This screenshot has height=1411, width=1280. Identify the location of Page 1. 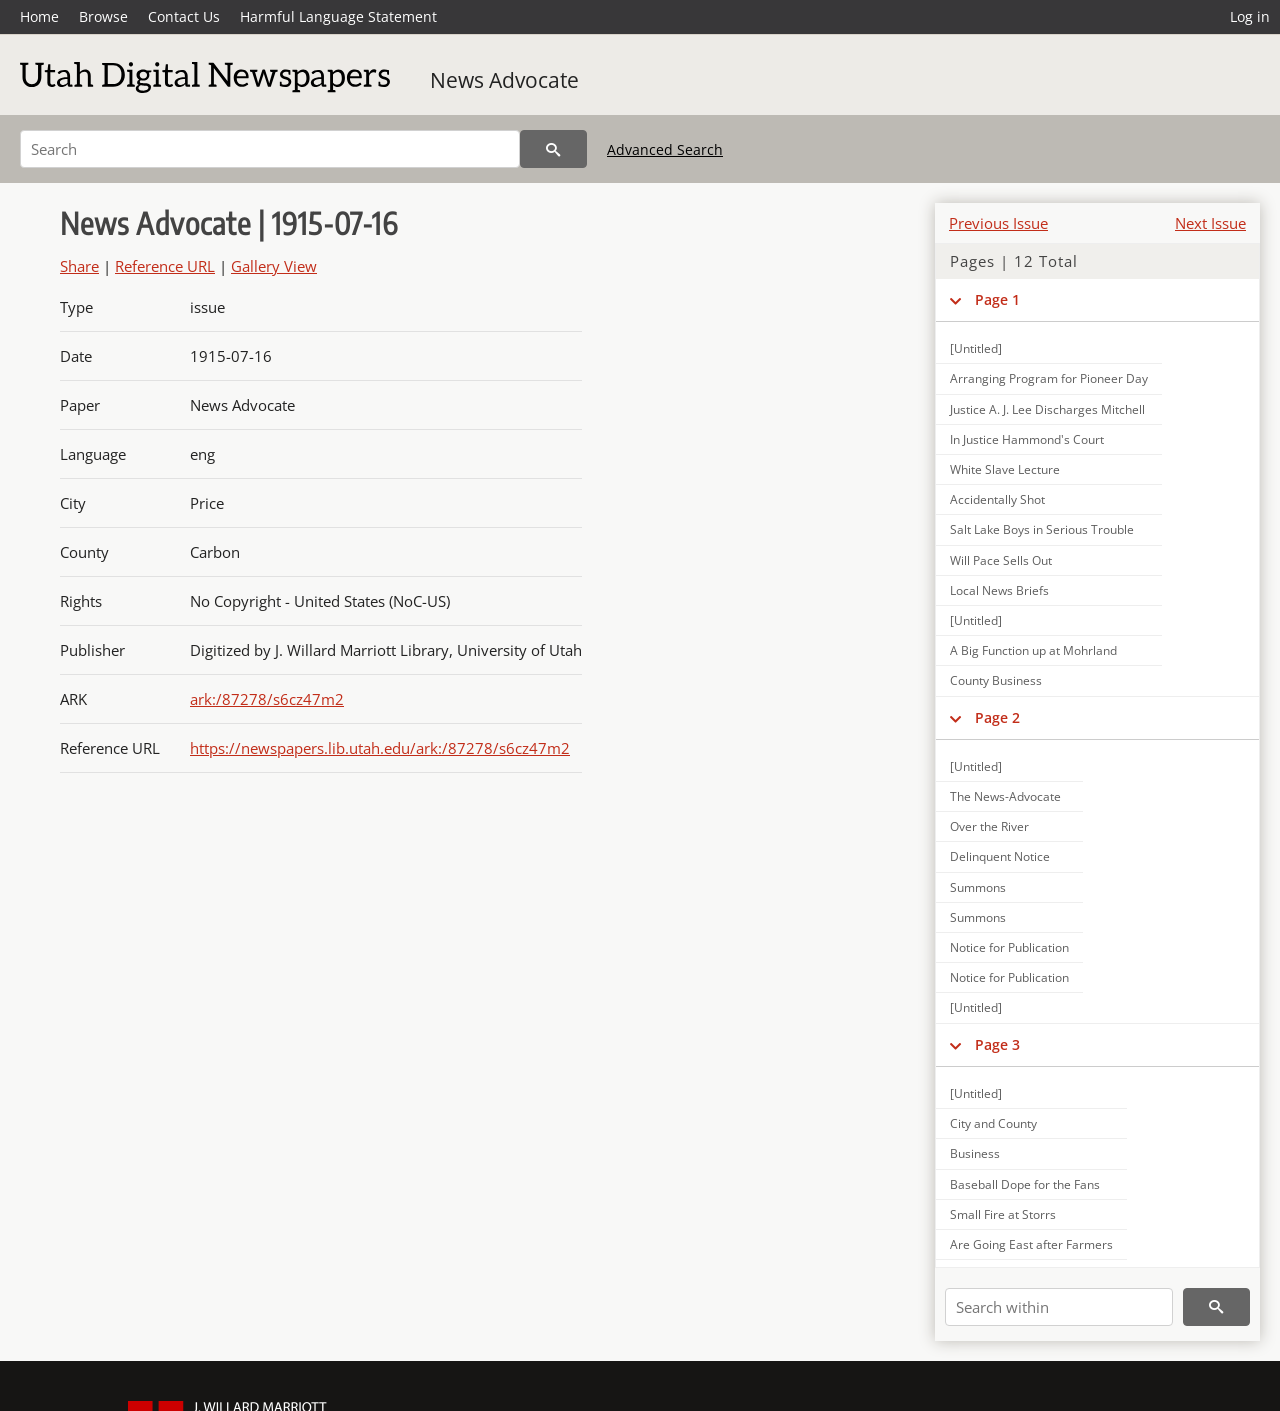
(997, 299).